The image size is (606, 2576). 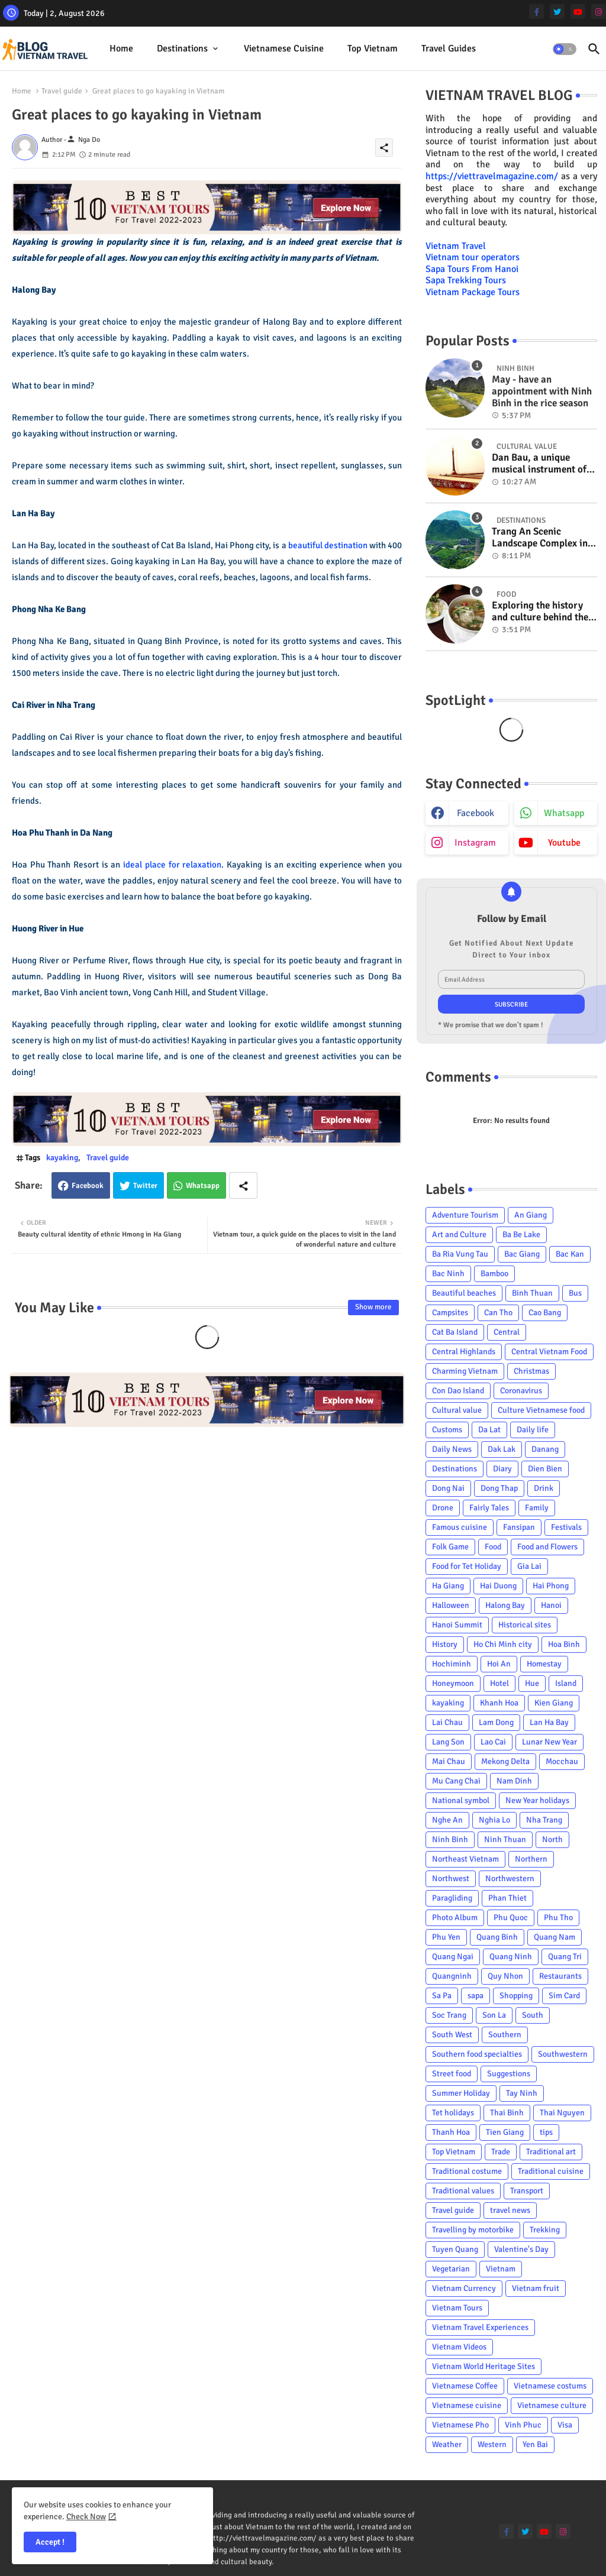 I want to click on New Year holidays, so click(x=537, y=1800).